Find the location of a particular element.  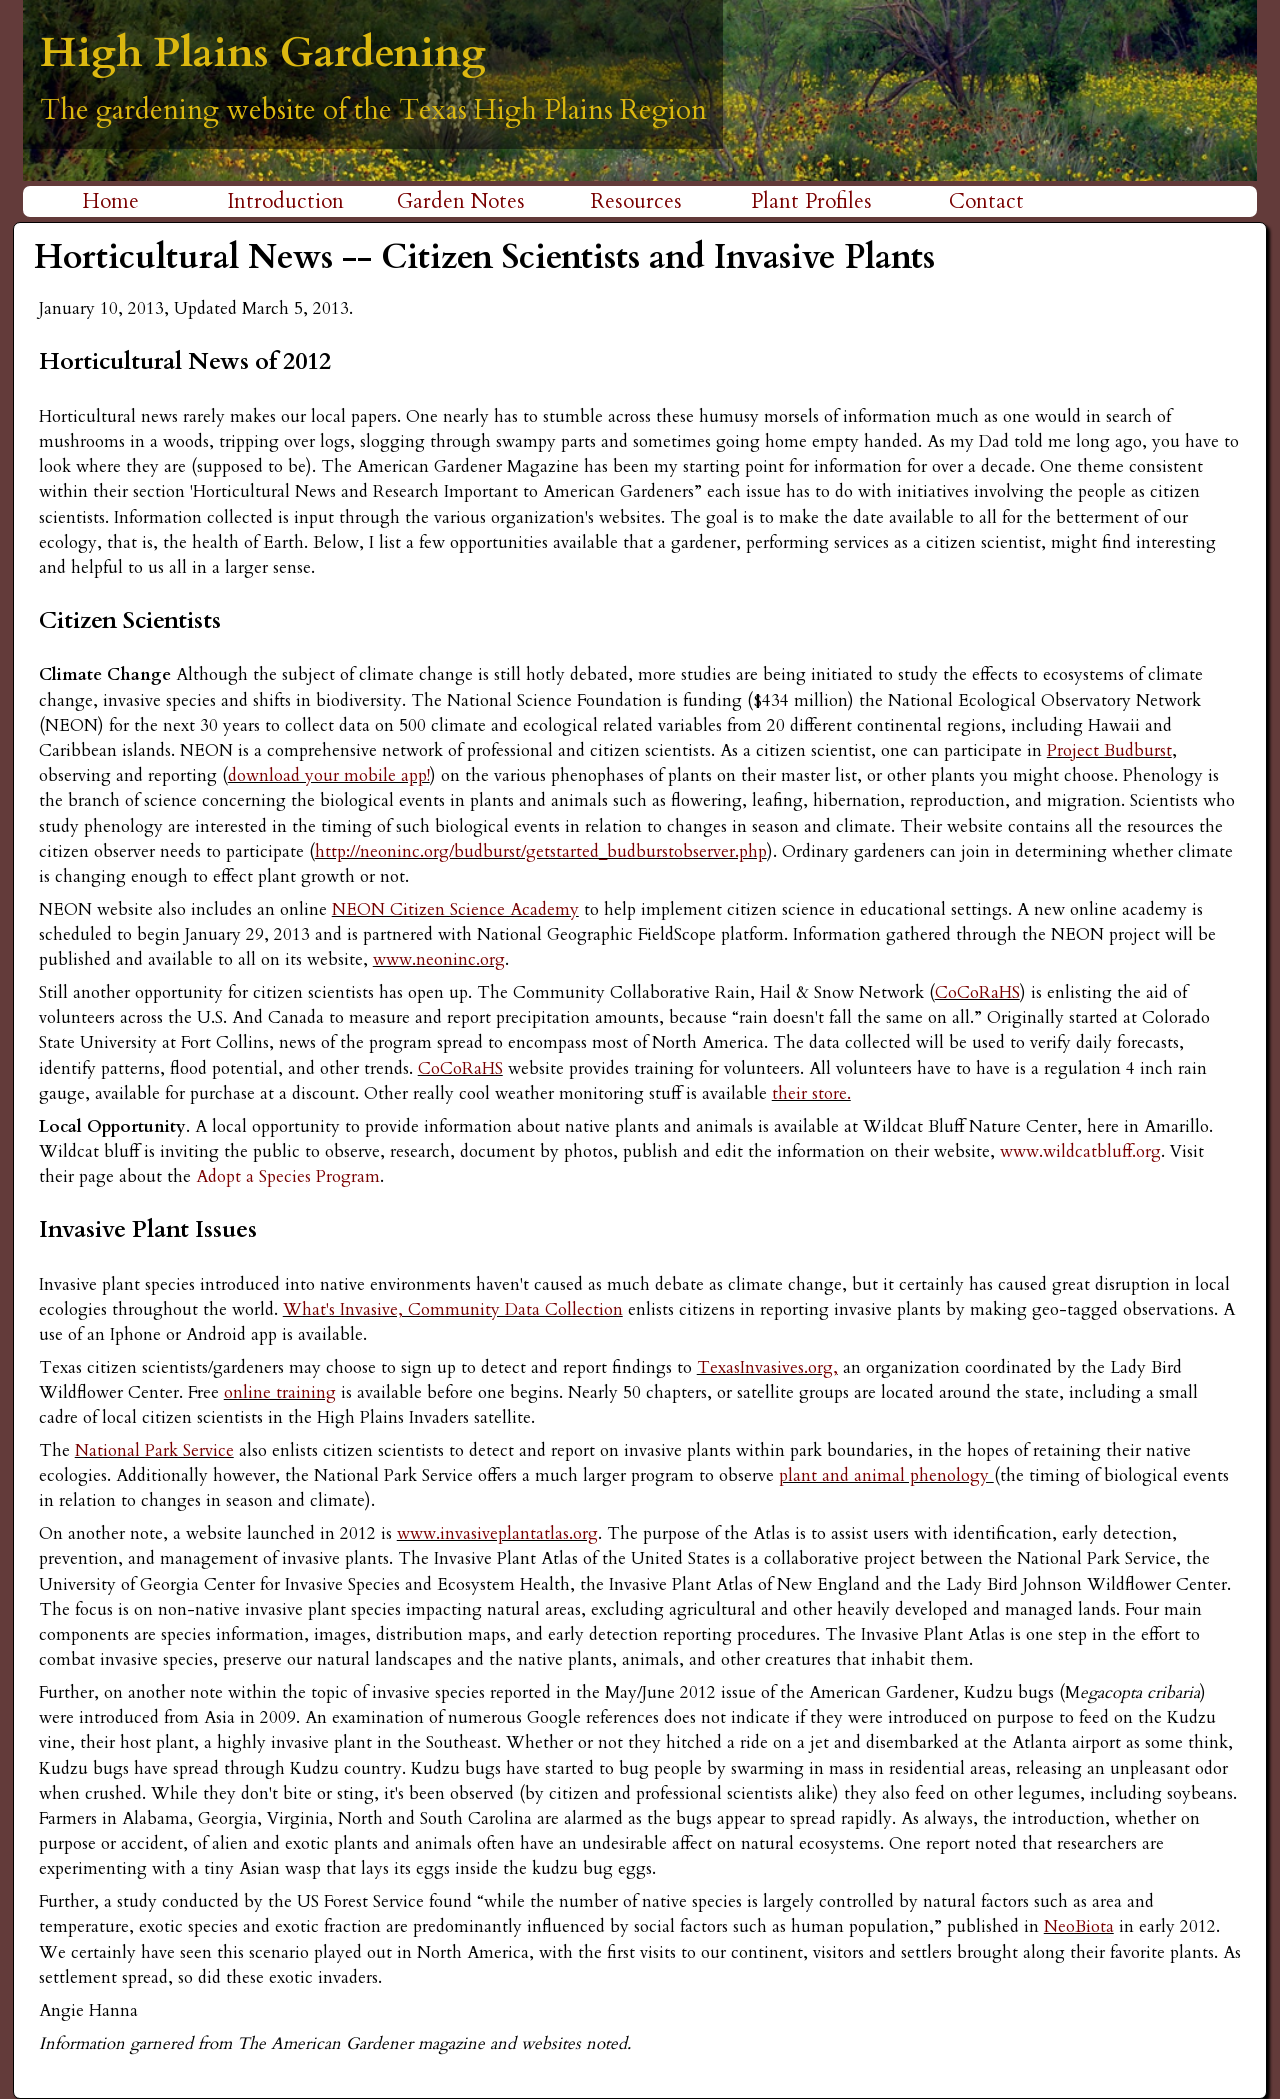

Contact is located at coordinates (986, 201).